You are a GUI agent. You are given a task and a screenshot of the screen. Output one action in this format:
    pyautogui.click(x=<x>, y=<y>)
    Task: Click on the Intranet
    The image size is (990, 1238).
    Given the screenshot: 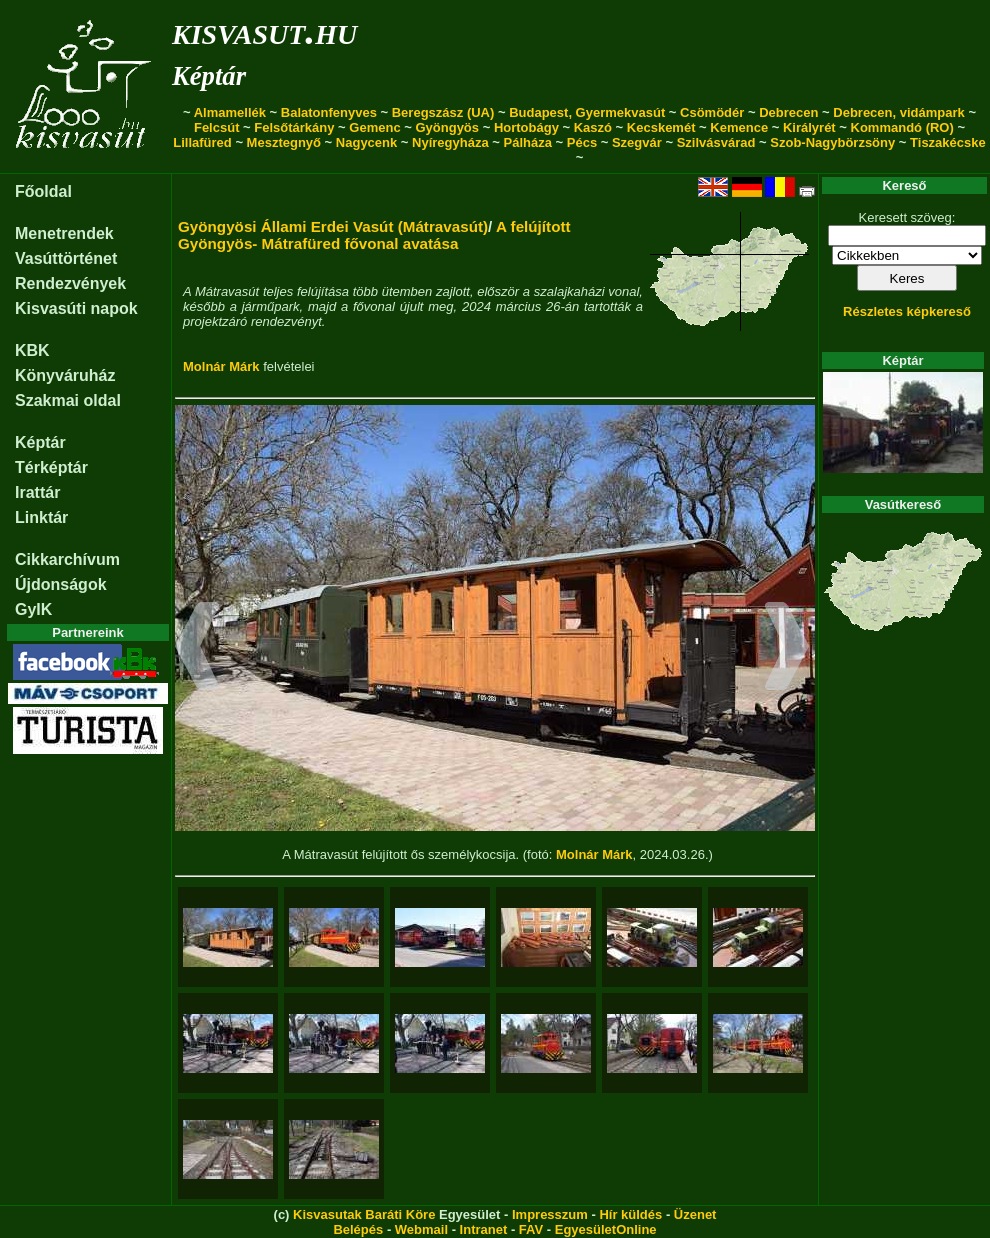 What is the action you would take?
    pyautogui.click(x=484, y=1229)
    